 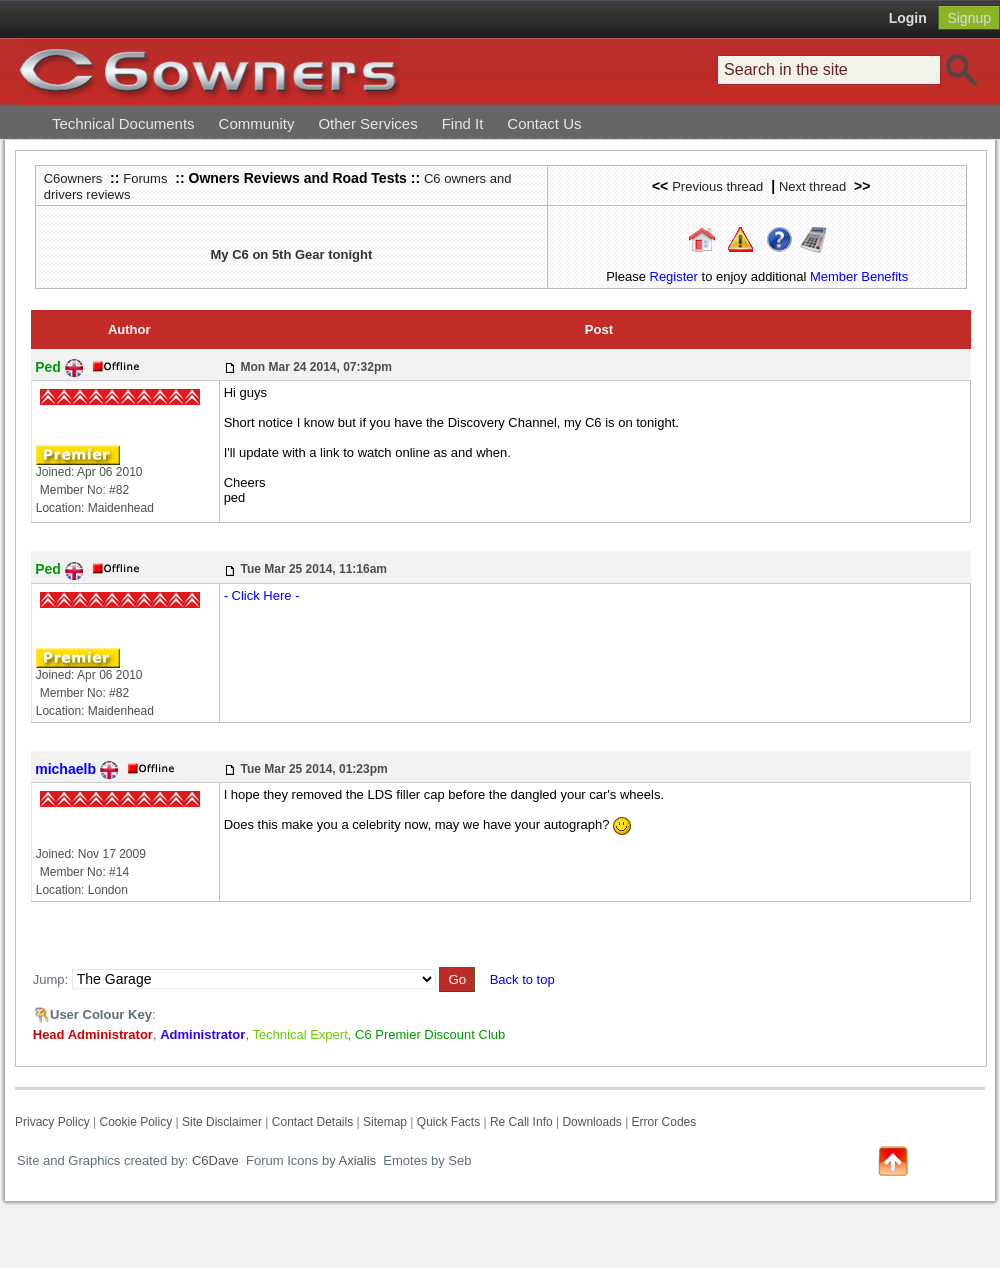 What do you see at coordinates (123, 123) in the screenshot?
I see `Technical Documents` at bounding box center [123, 123].